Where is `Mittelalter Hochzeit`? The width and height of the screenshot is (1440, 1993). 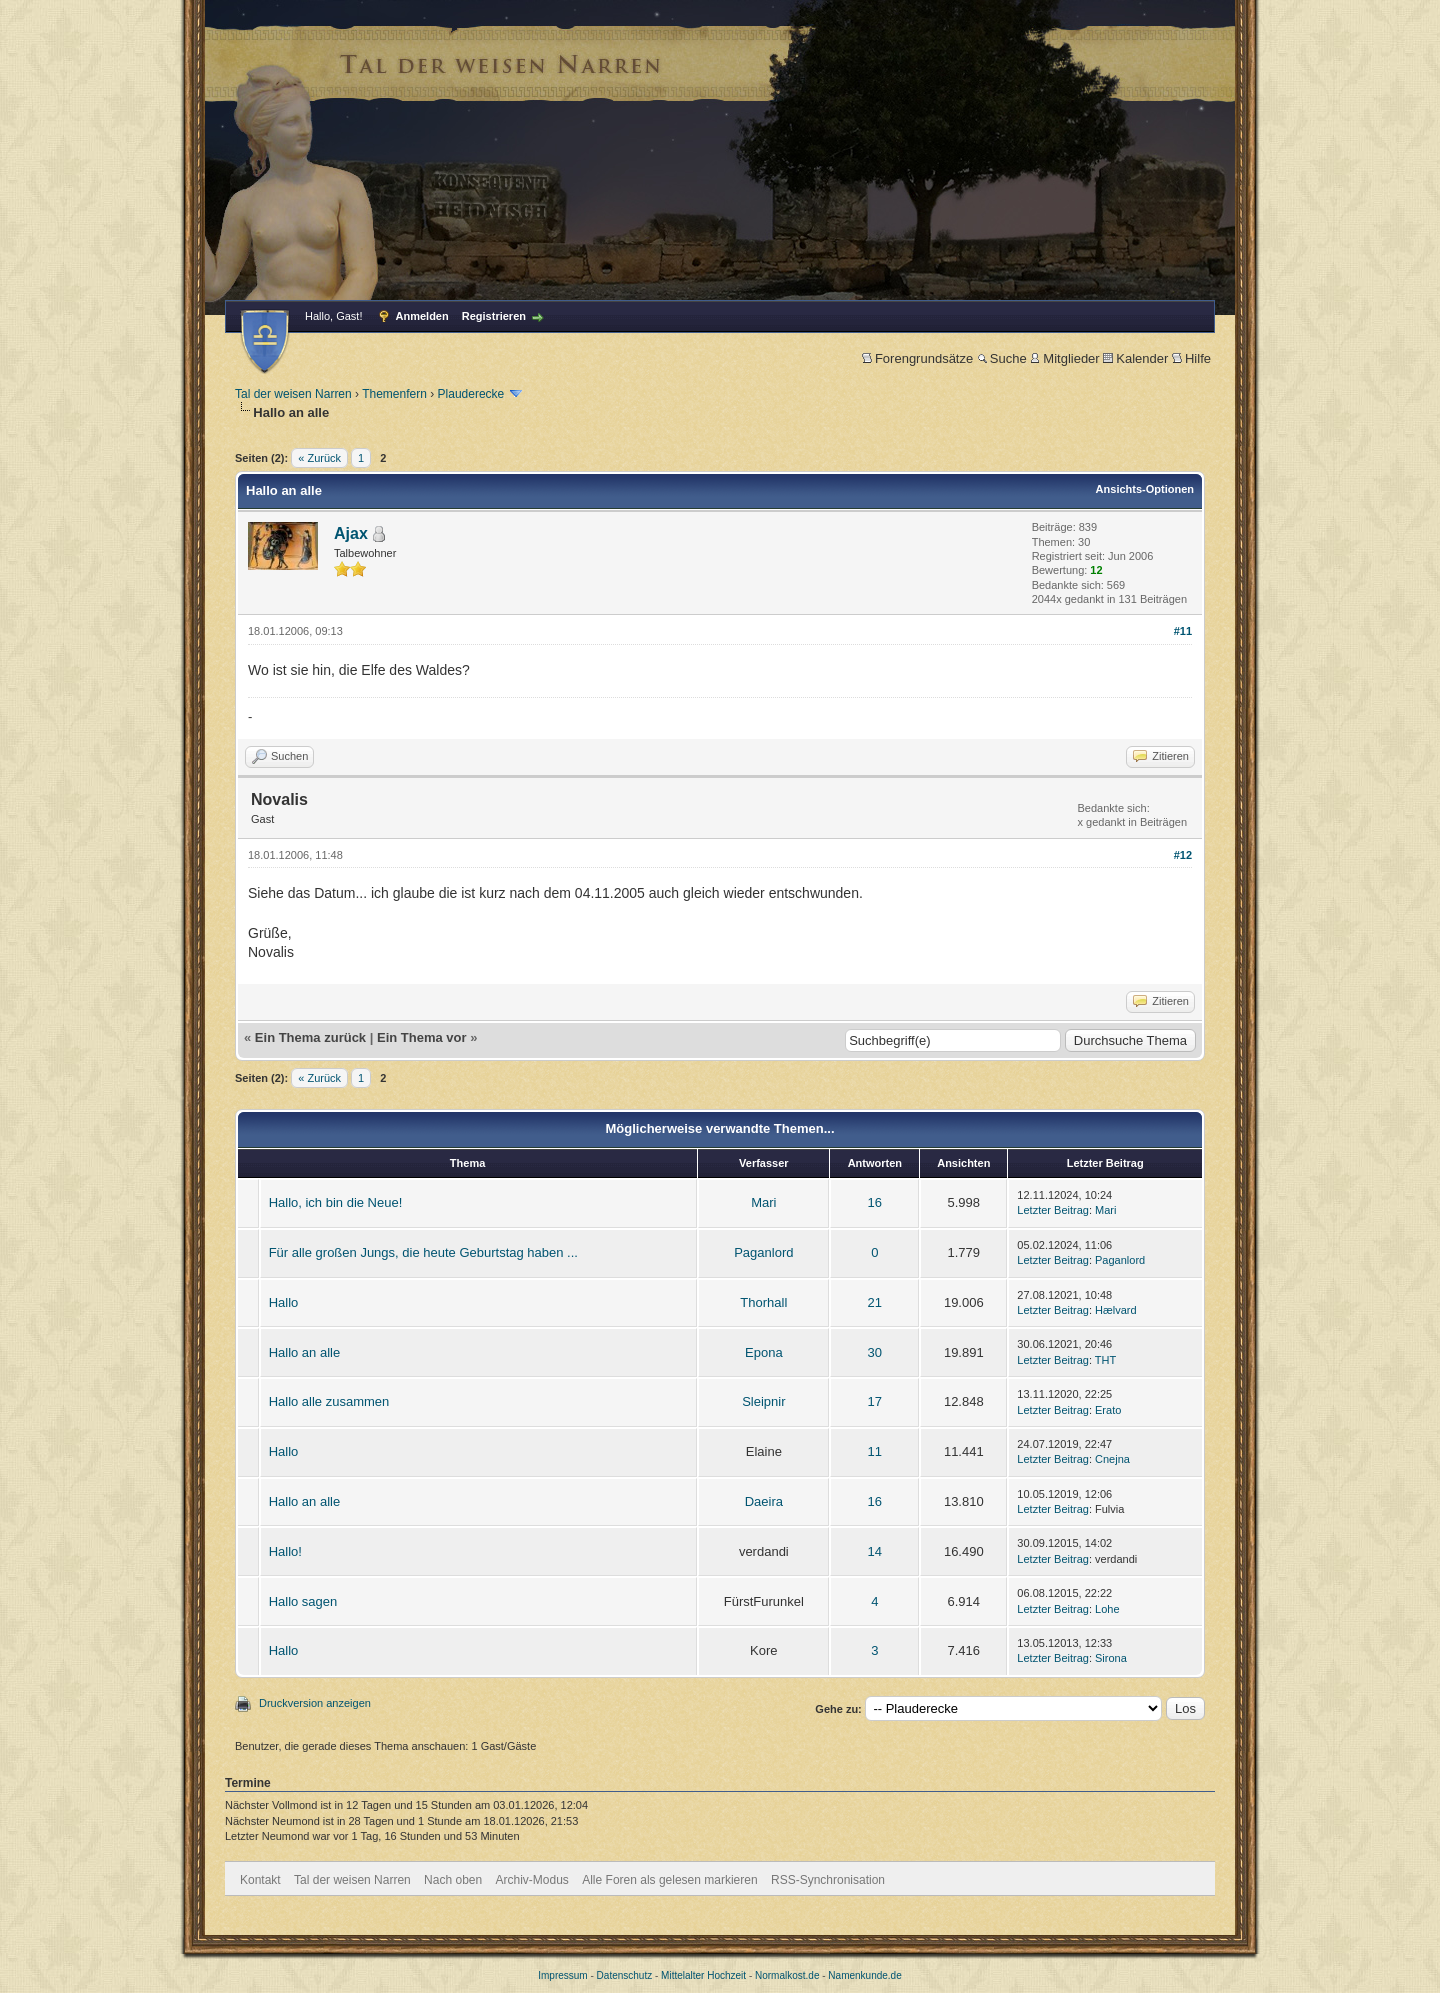
Mittelalter Hochzeit is located at coordinates (703, 1975).